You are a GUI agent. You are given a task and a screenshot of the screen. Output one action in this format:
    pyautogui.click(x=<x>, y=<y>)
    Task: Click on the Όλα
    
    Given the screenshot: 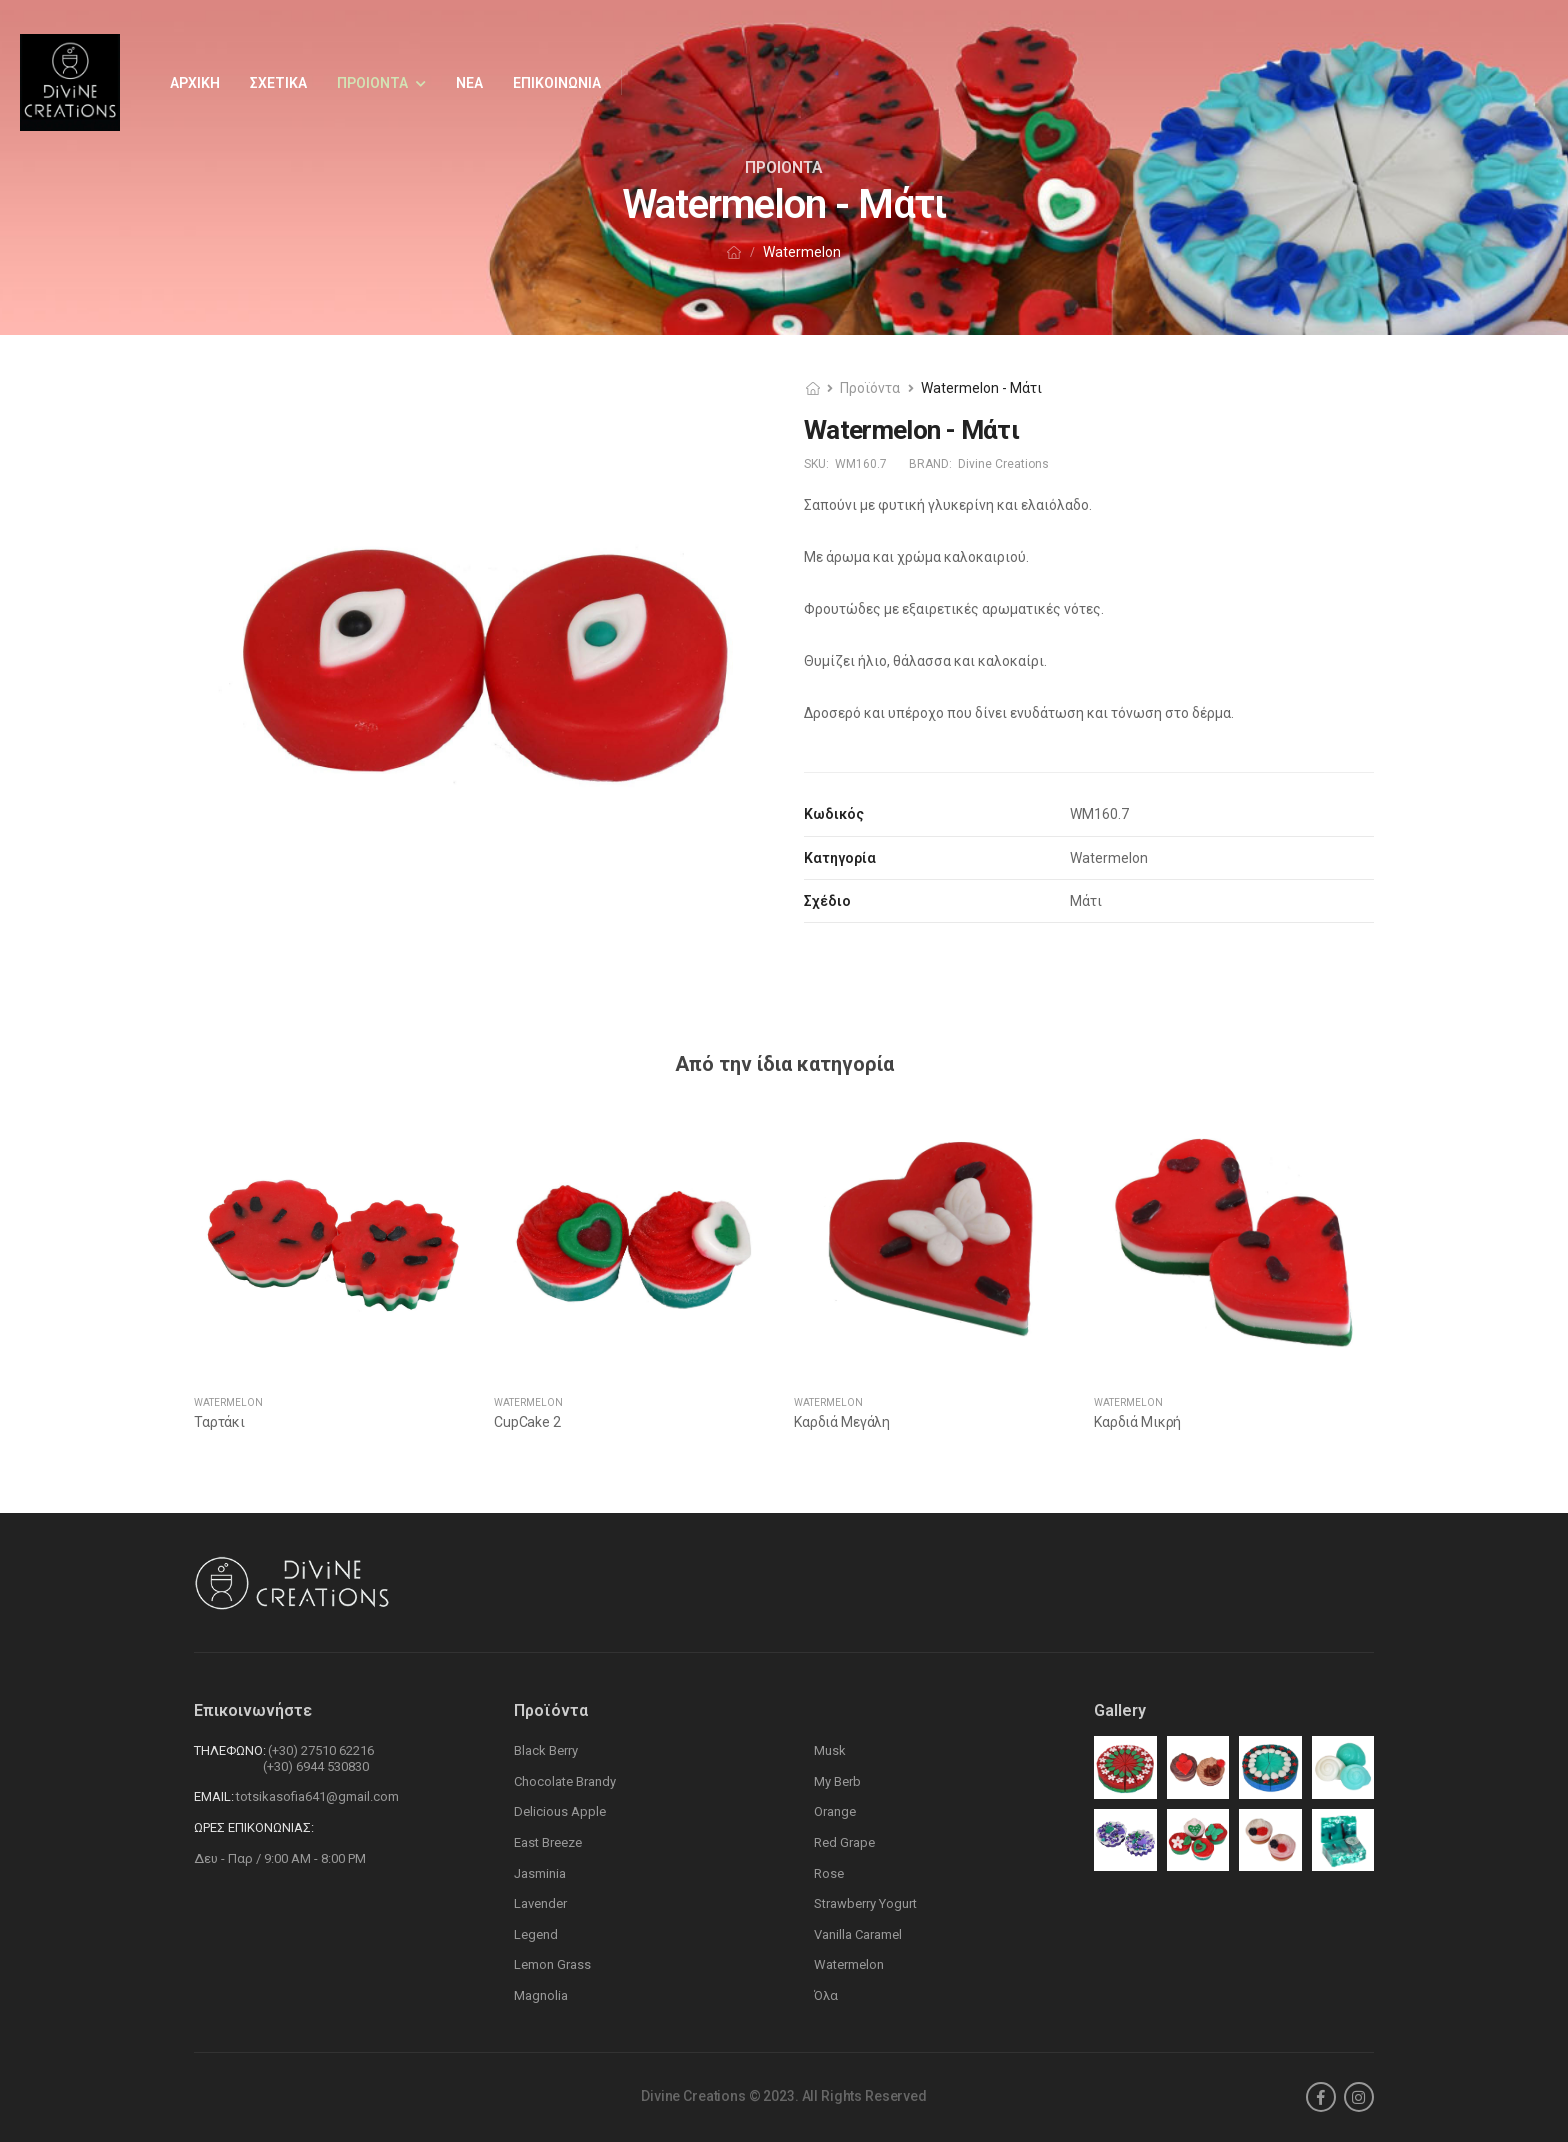 What is the action you would take?
    pyautogui.click(x=826, y=1995)
    